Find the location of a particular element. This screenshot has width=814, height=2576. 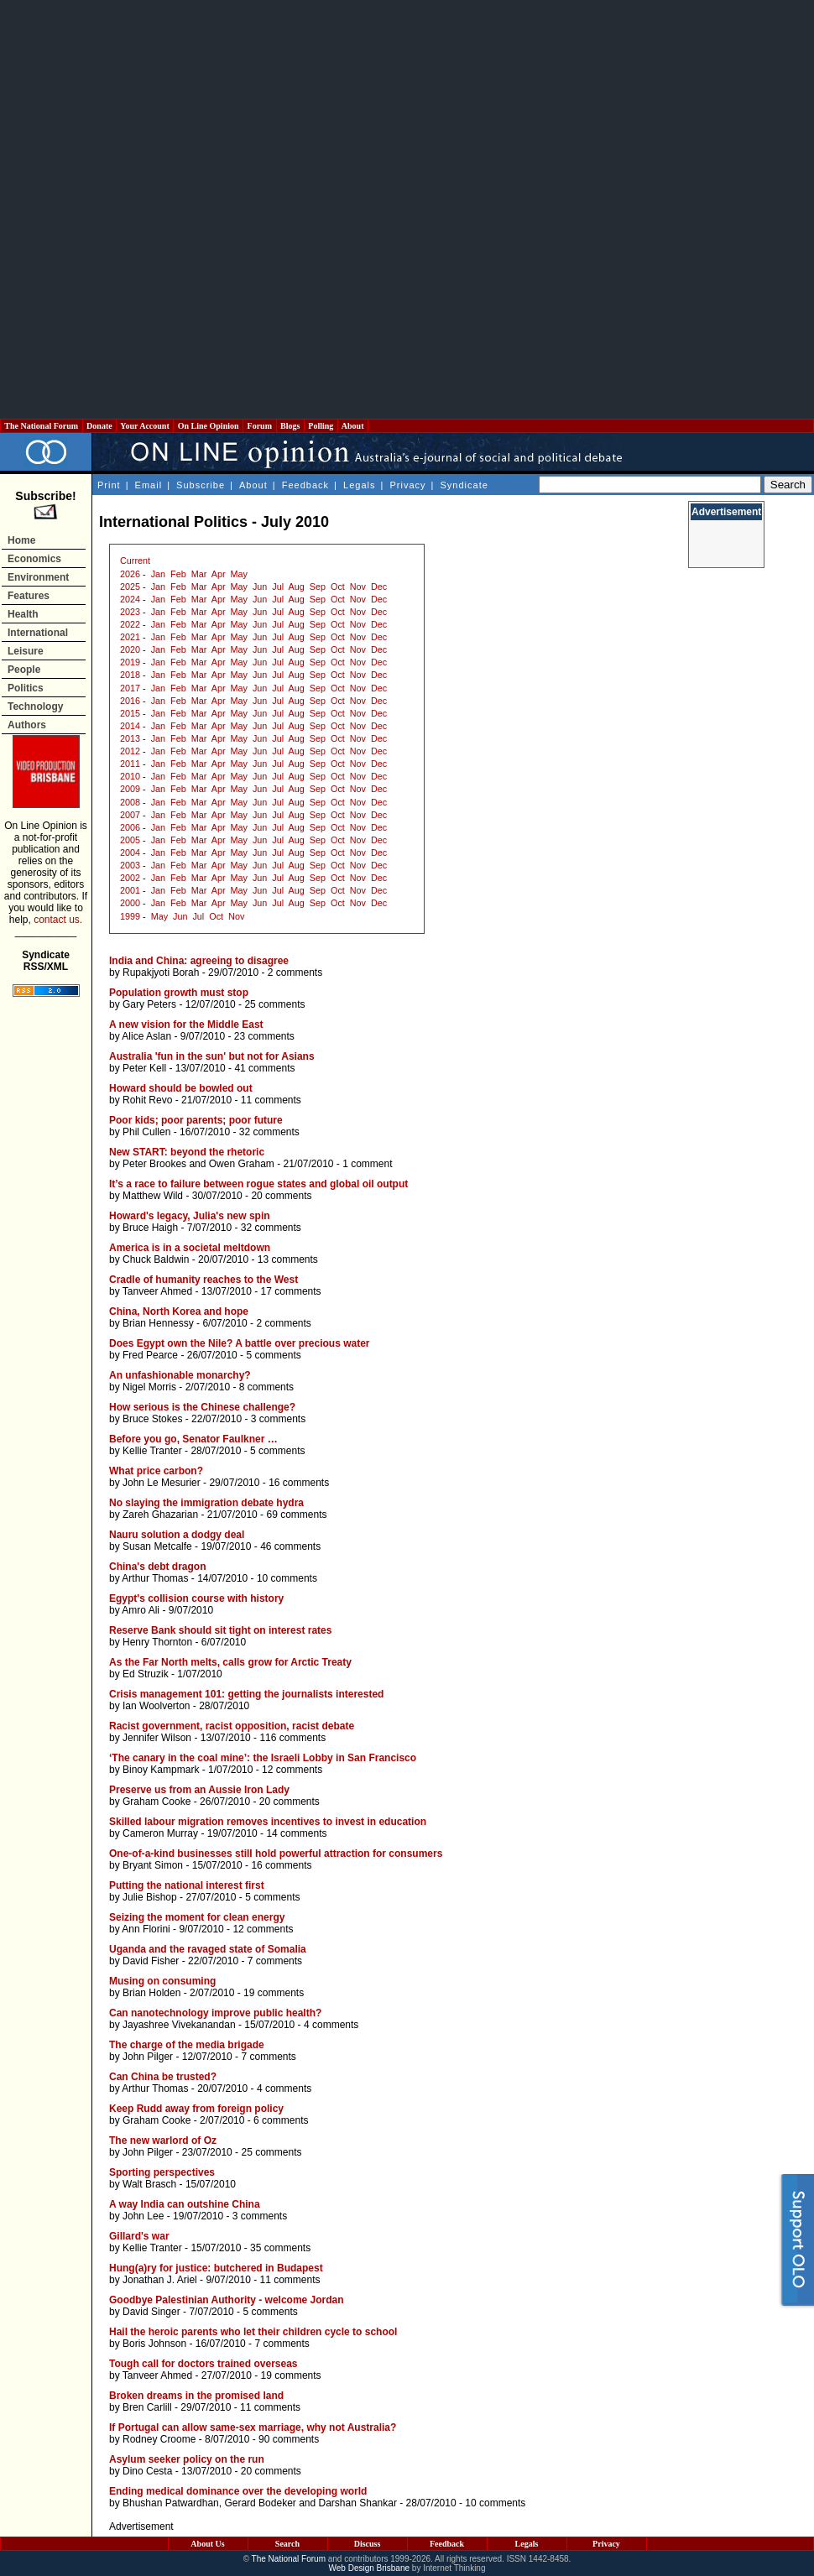

2014 is located at coordinates (130, 726).